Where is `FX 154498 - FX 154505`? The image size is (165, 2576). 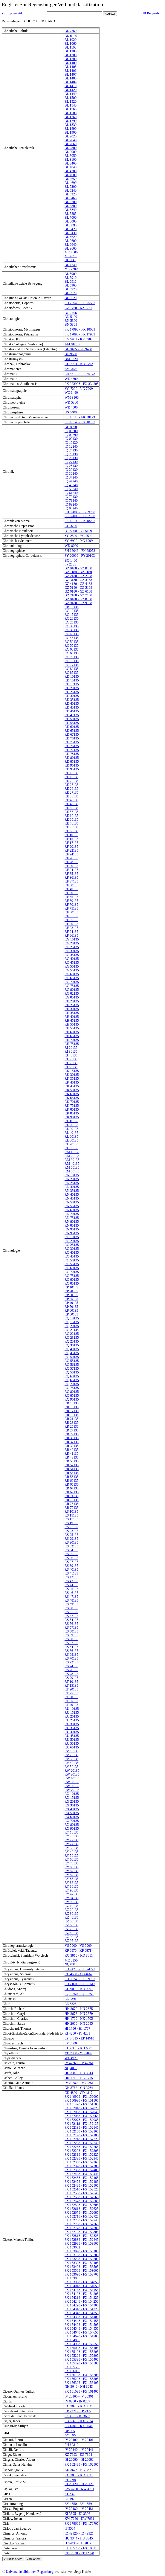
FX 154498 - FX 154505 is located at coordinates (81, 2324).